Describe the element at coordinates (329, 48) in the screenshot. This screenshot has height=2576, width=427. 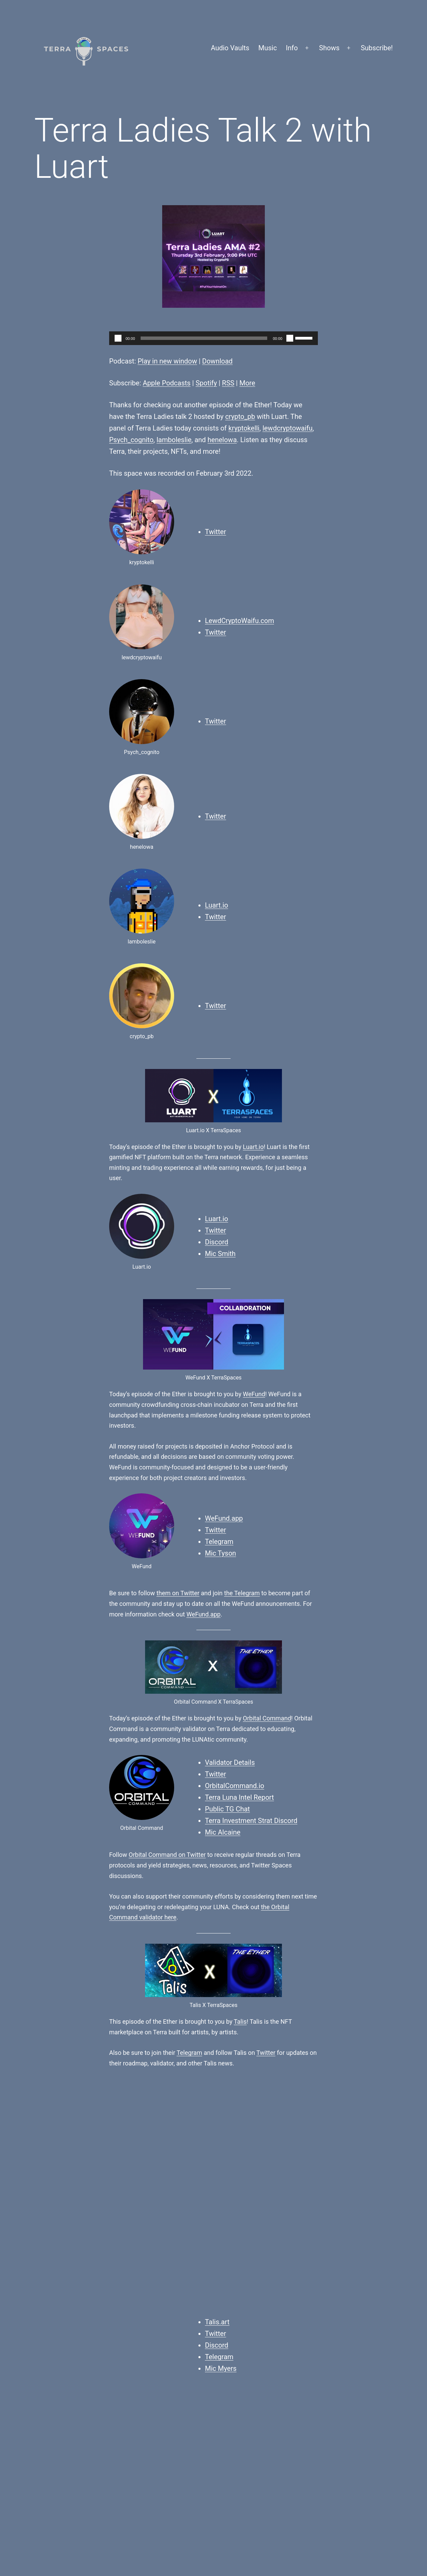
I see `Shows` at that location.